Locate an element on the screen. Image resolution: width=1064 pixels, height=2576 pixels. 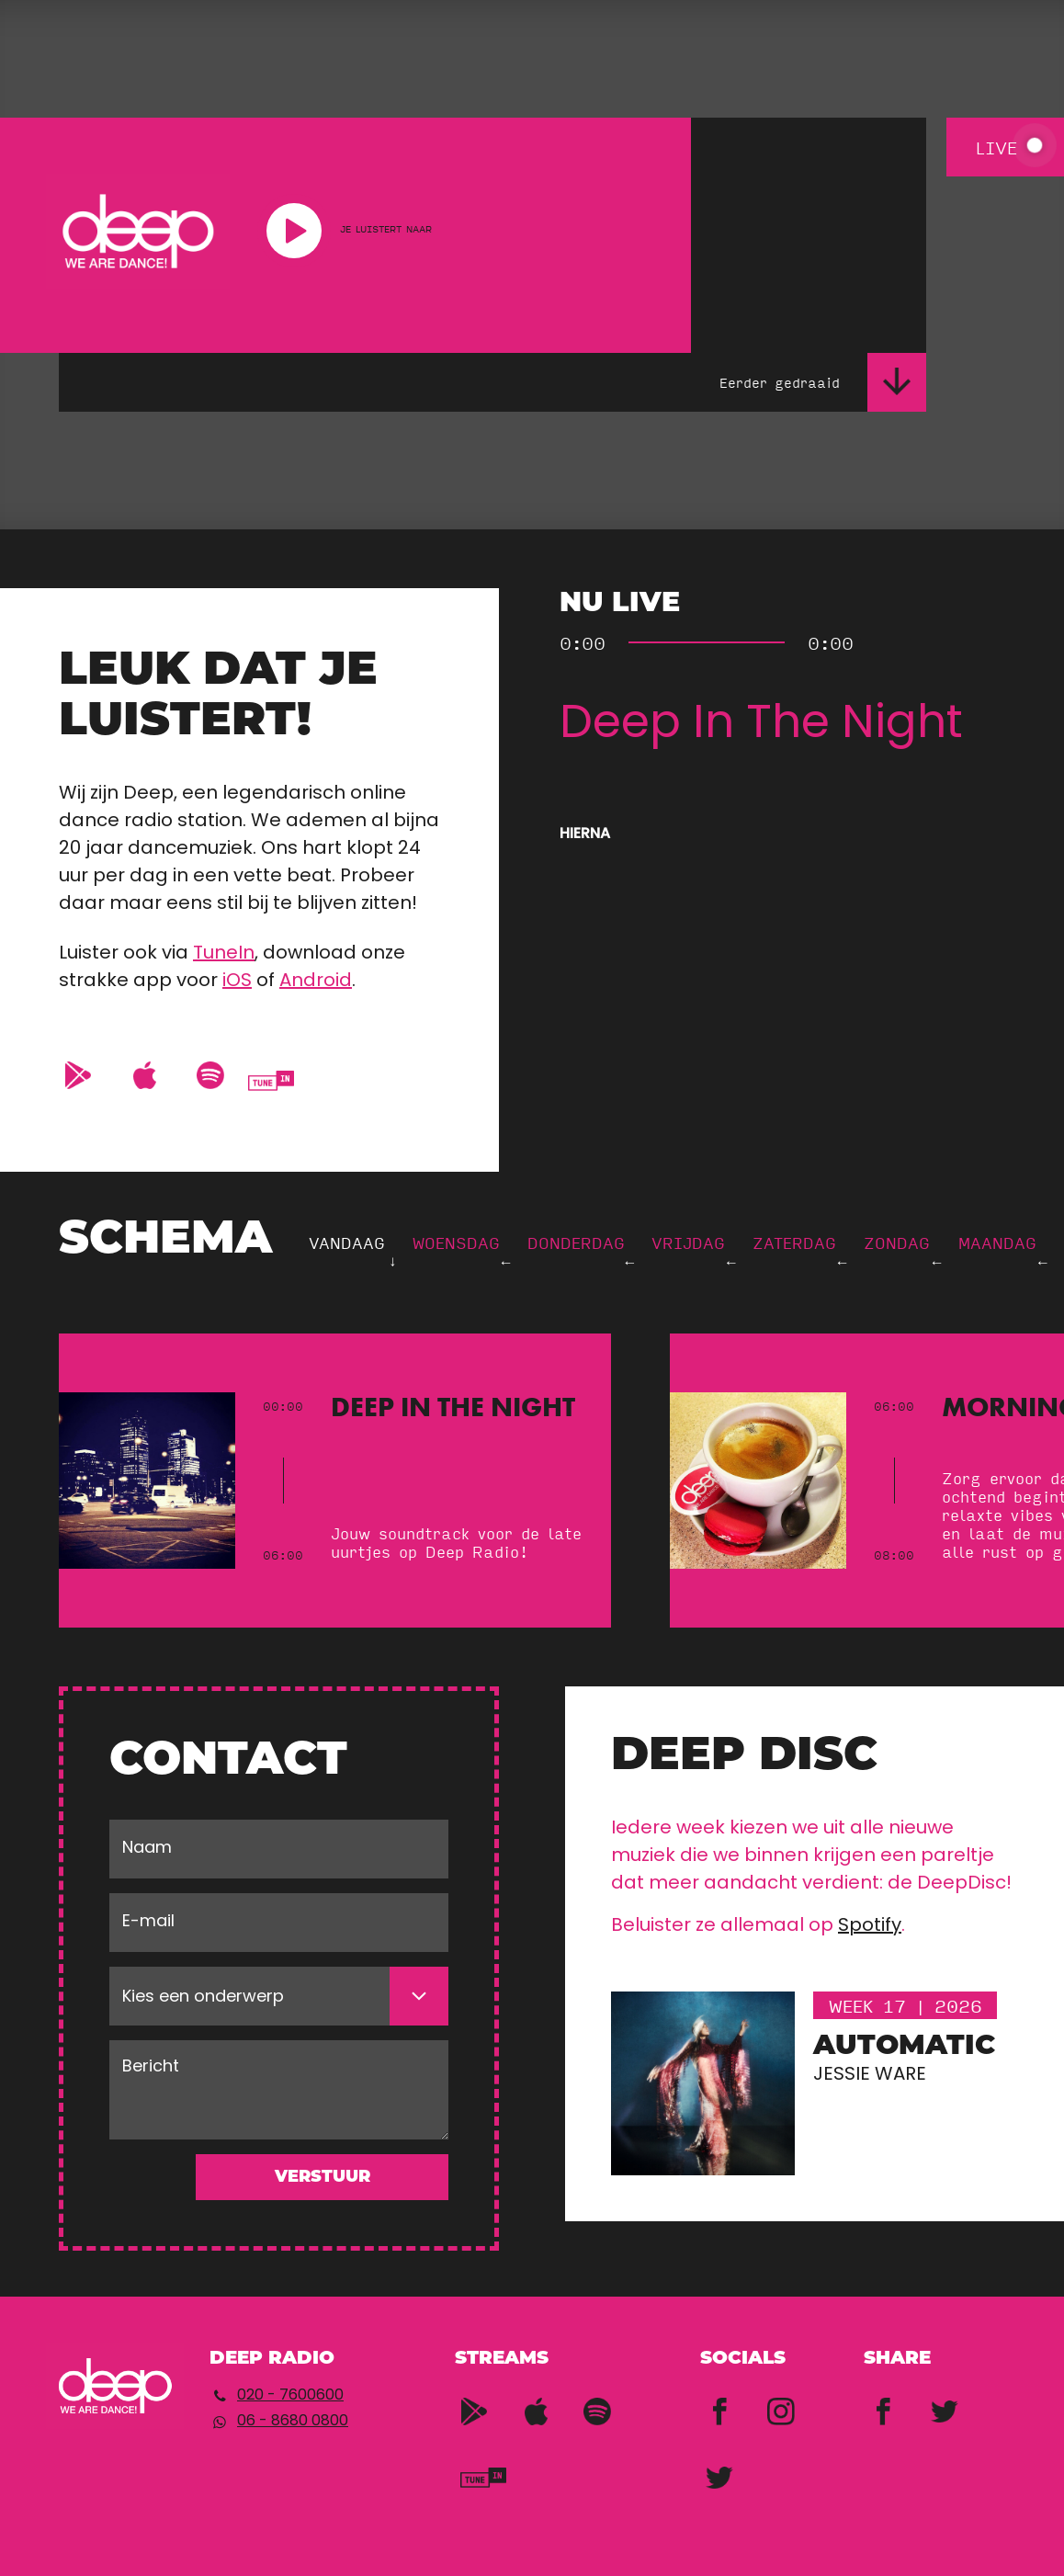
iOS is located at coordinates (237, 981).